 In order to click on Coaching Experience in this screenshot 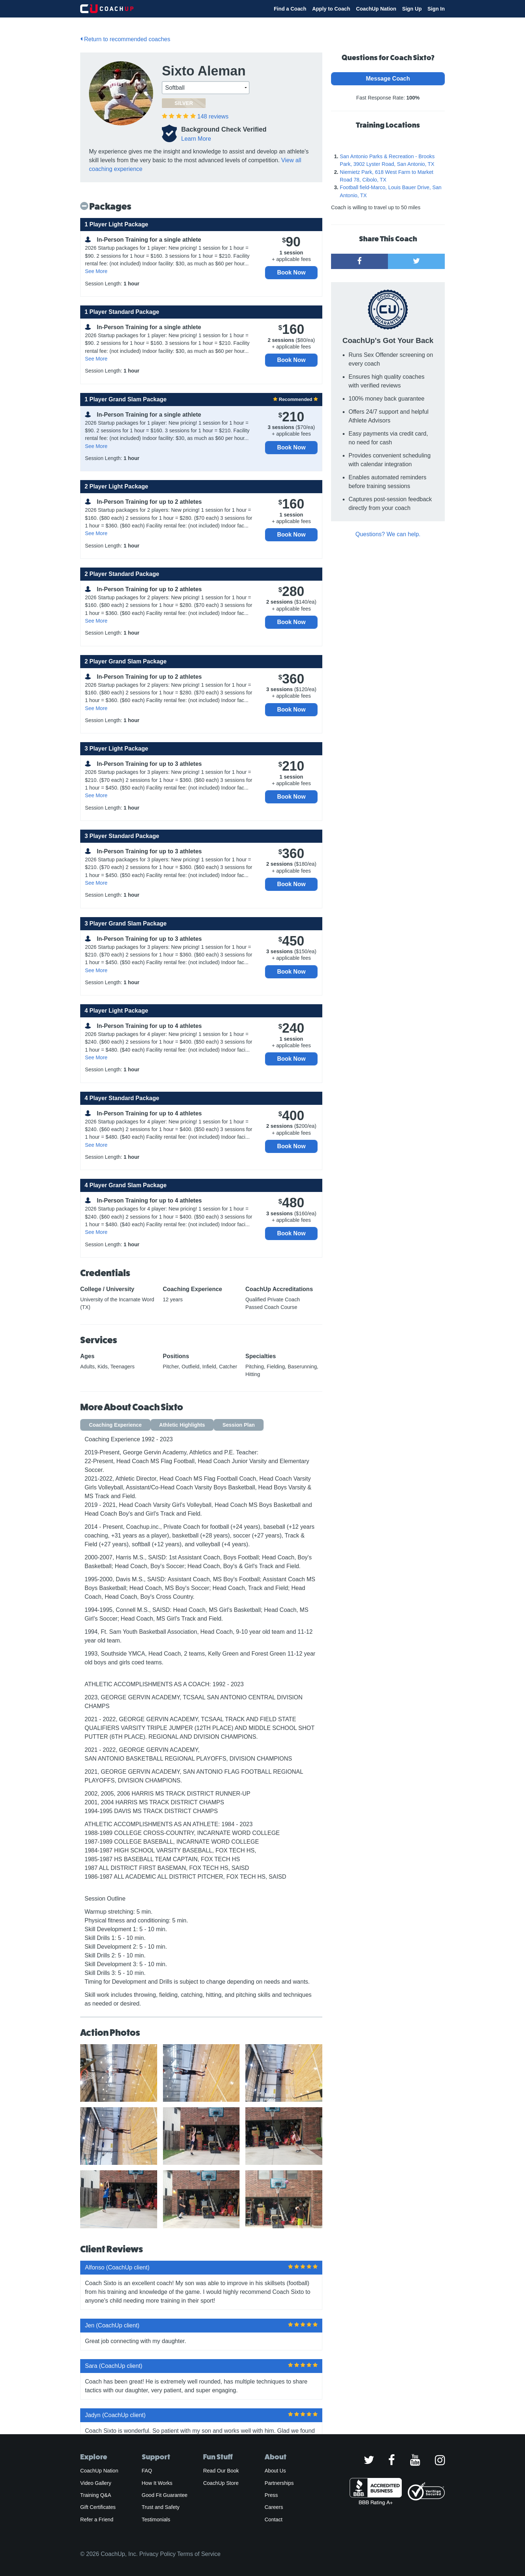, I will do `click(115, 1425)`.